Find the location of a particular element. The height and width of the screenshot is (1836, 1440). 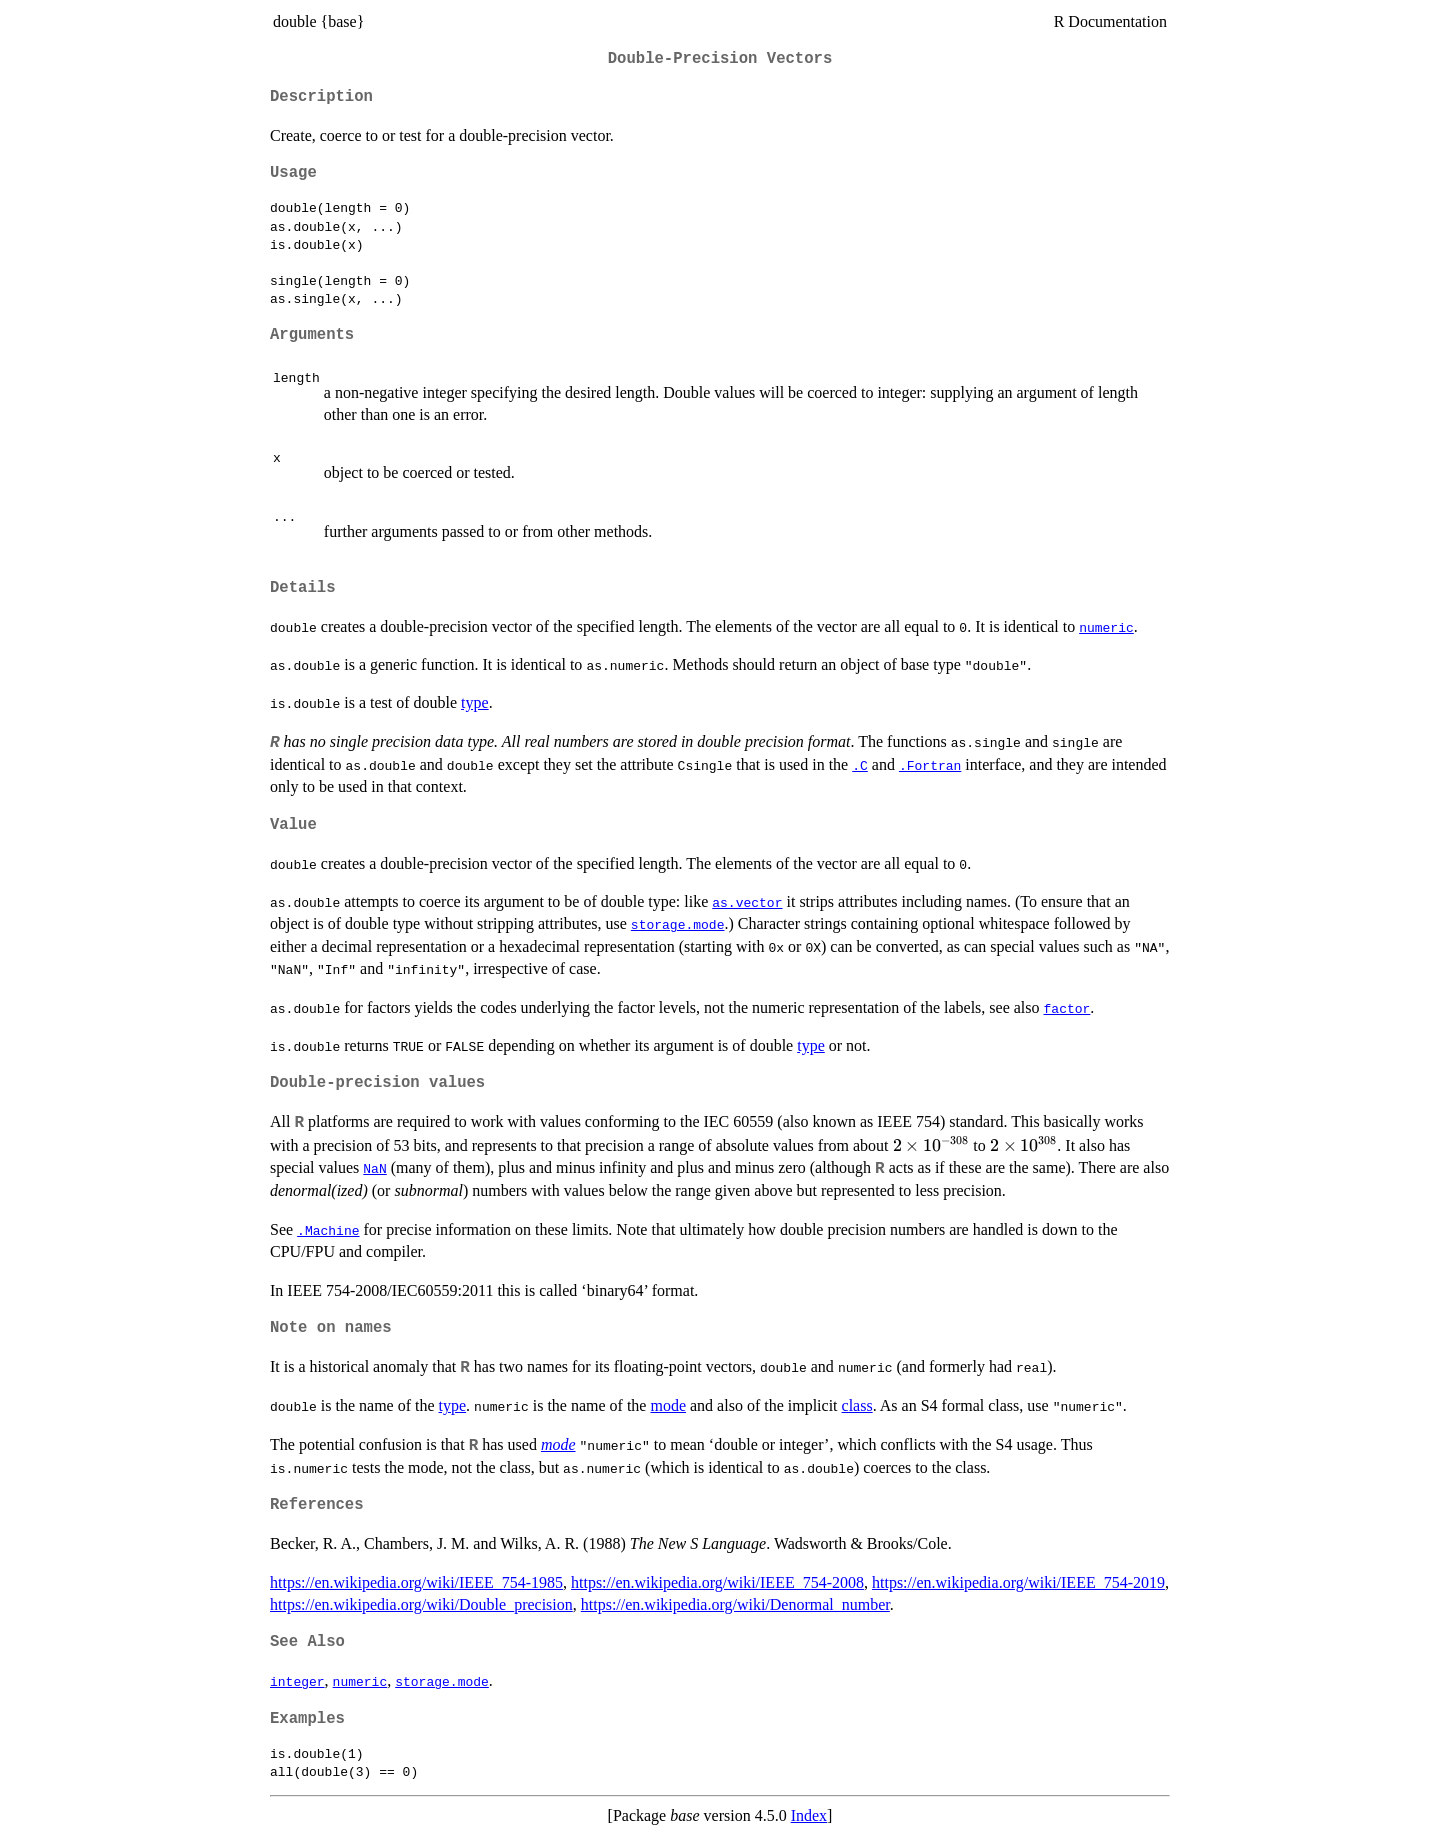

https://en.wikipedia.org/wiki/IEEE_754-2019 is located at coordinates (1018, 1582).